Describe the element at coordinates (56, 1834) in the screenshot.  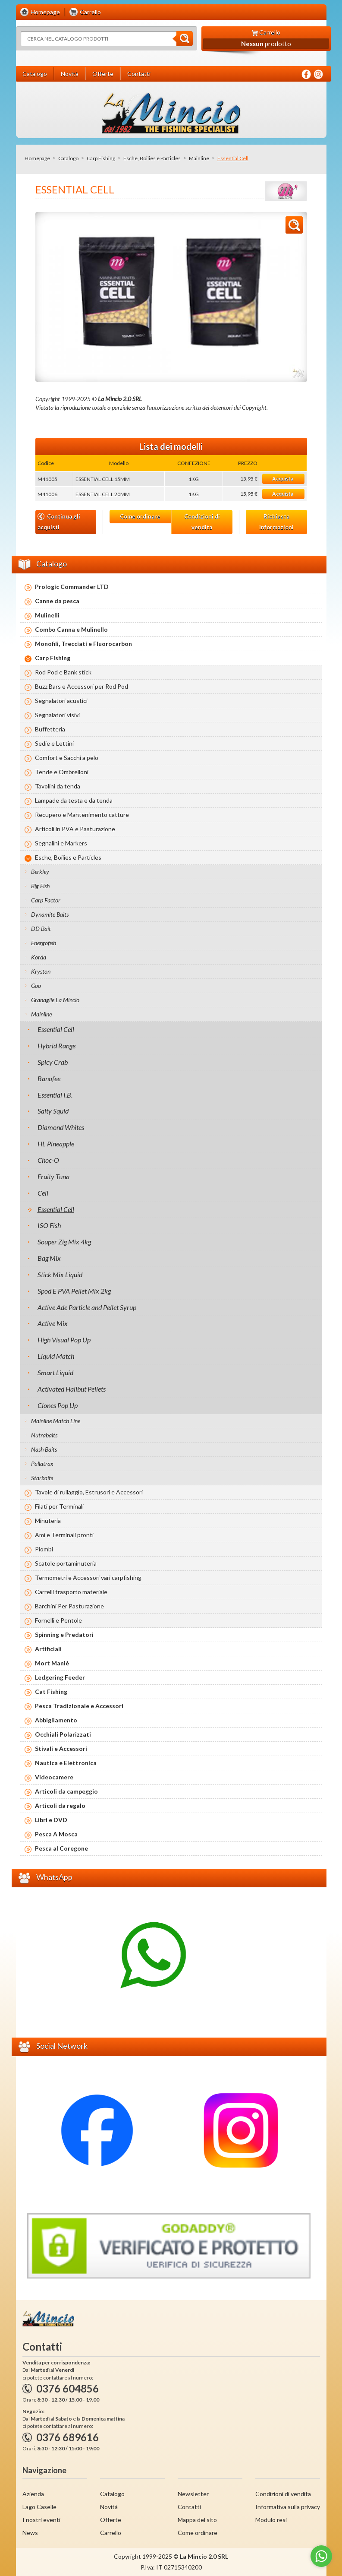
I see `Pesca A Mosca` at that location.